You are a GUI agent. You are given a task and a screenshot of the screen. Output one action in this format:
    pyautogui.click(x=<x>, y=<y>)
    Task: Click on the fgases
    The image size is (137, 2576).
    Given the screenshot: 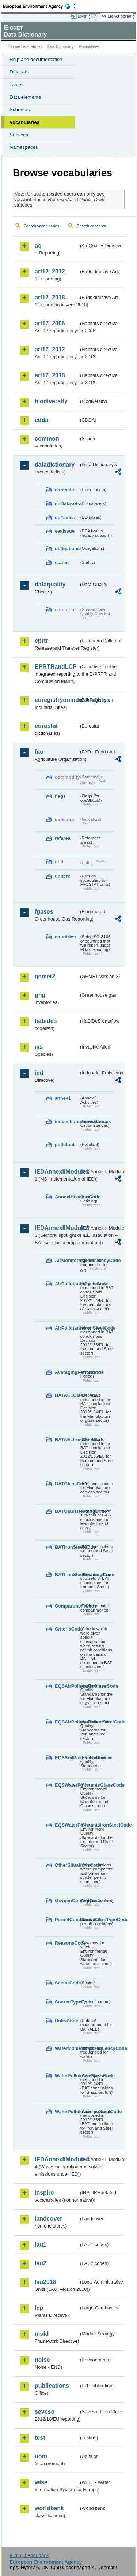 What is the action you would take?
    pyautogui.click(x=44, y=912)
    